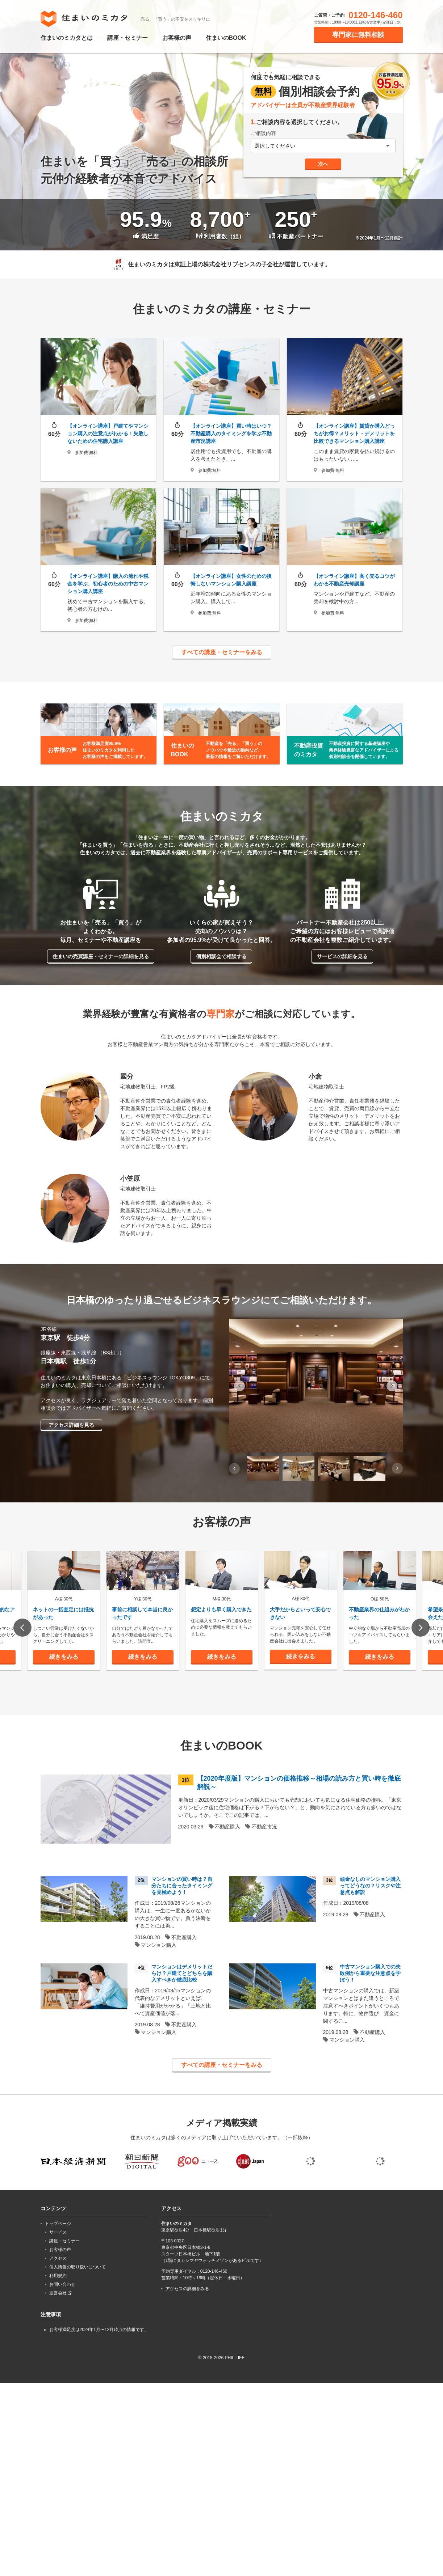 Image resolution: width=443 pixels, height=2576 pixels. What do you see at coordinates (71, 1425) in the screenshot?
I see `アクセス詳細を見る` at bounding box center [71, 1425].